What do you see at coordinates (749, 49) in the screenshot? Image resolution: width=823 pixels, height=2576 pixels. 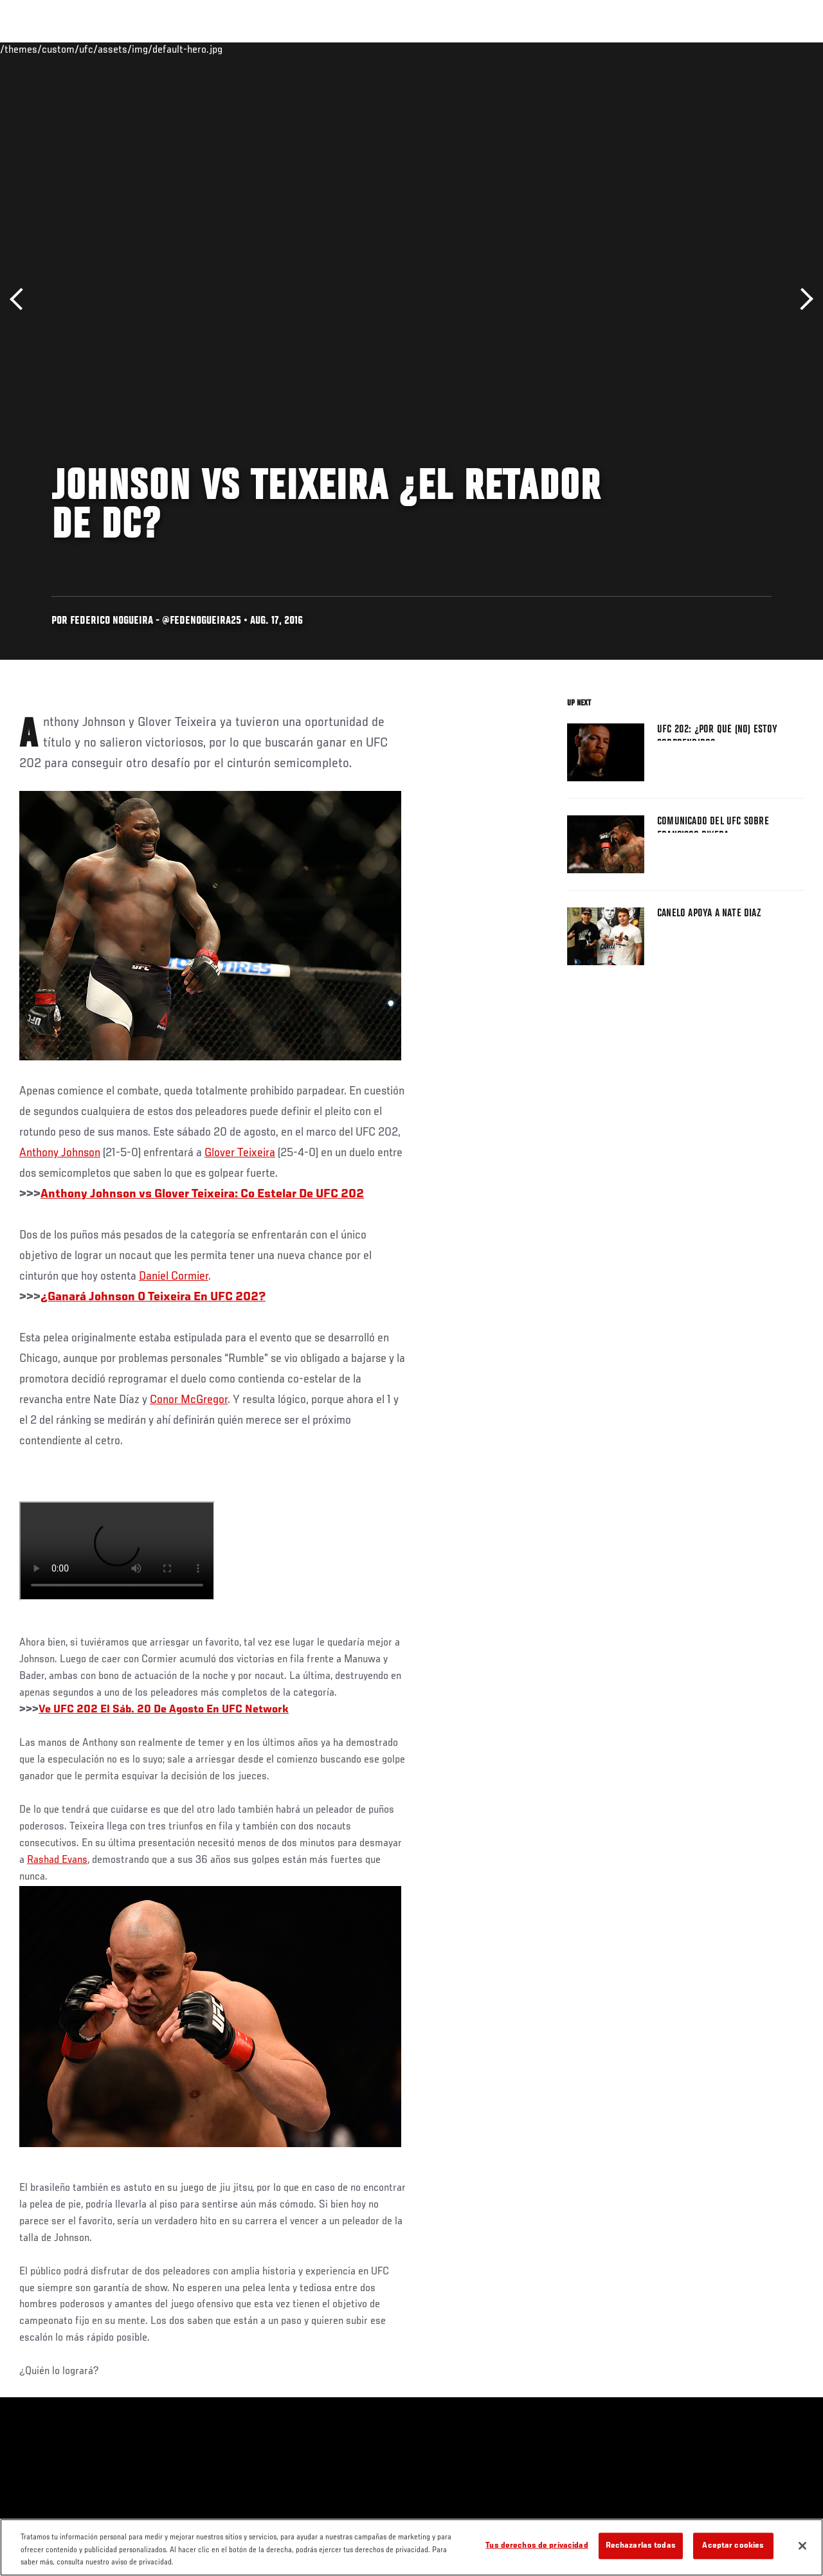 I see `Tienda` at bounding box center [749, 49].